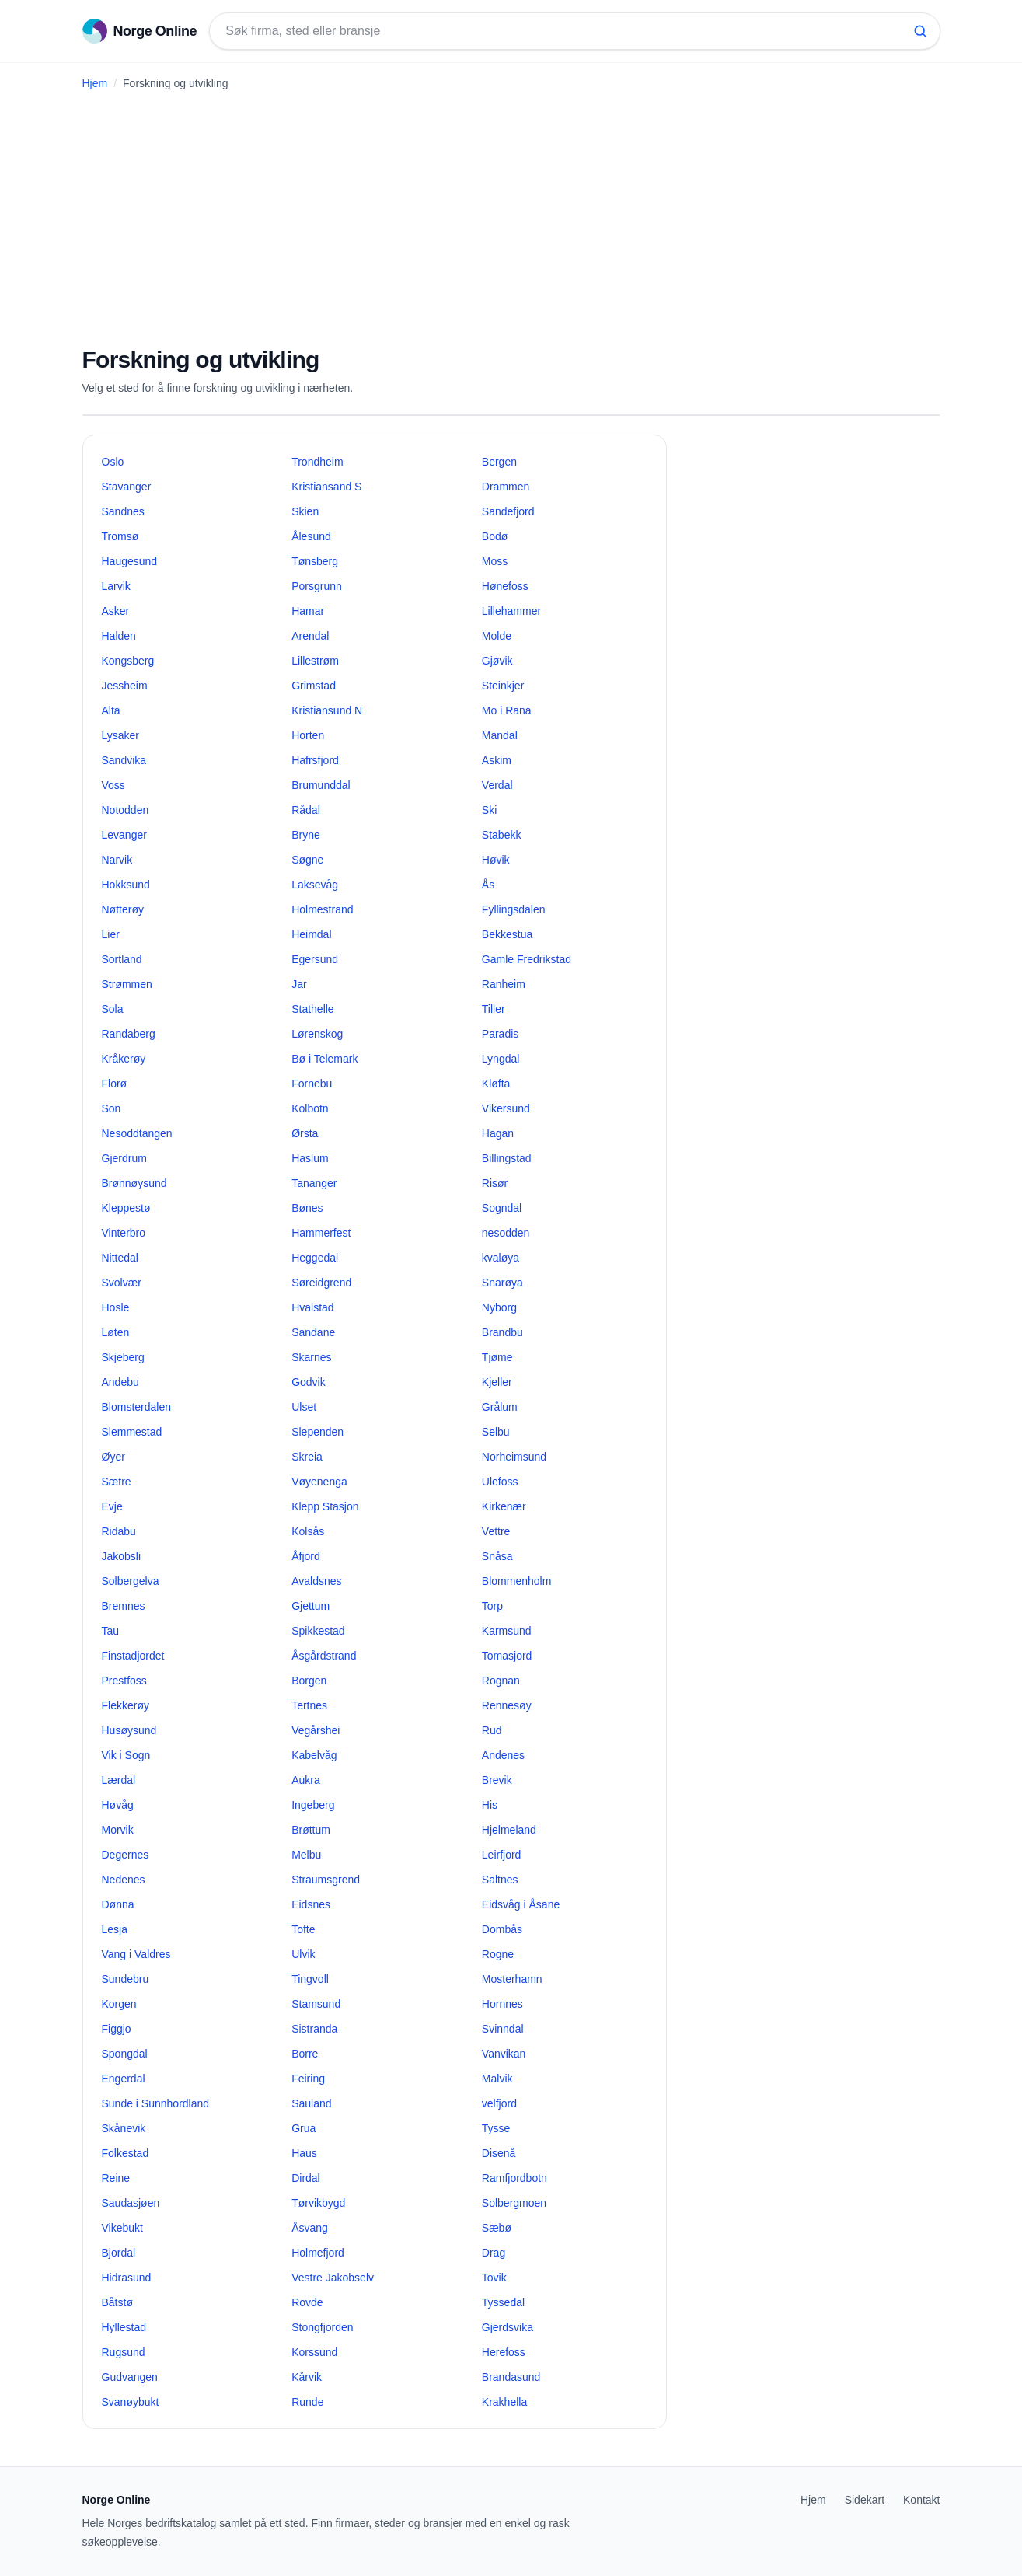 This screenshot has width=1022, height=2576. What do you see at coordinates (323, 1655) in the screenshot?
I see `Åsgårdstrand` at bounding box center [323, 1655].